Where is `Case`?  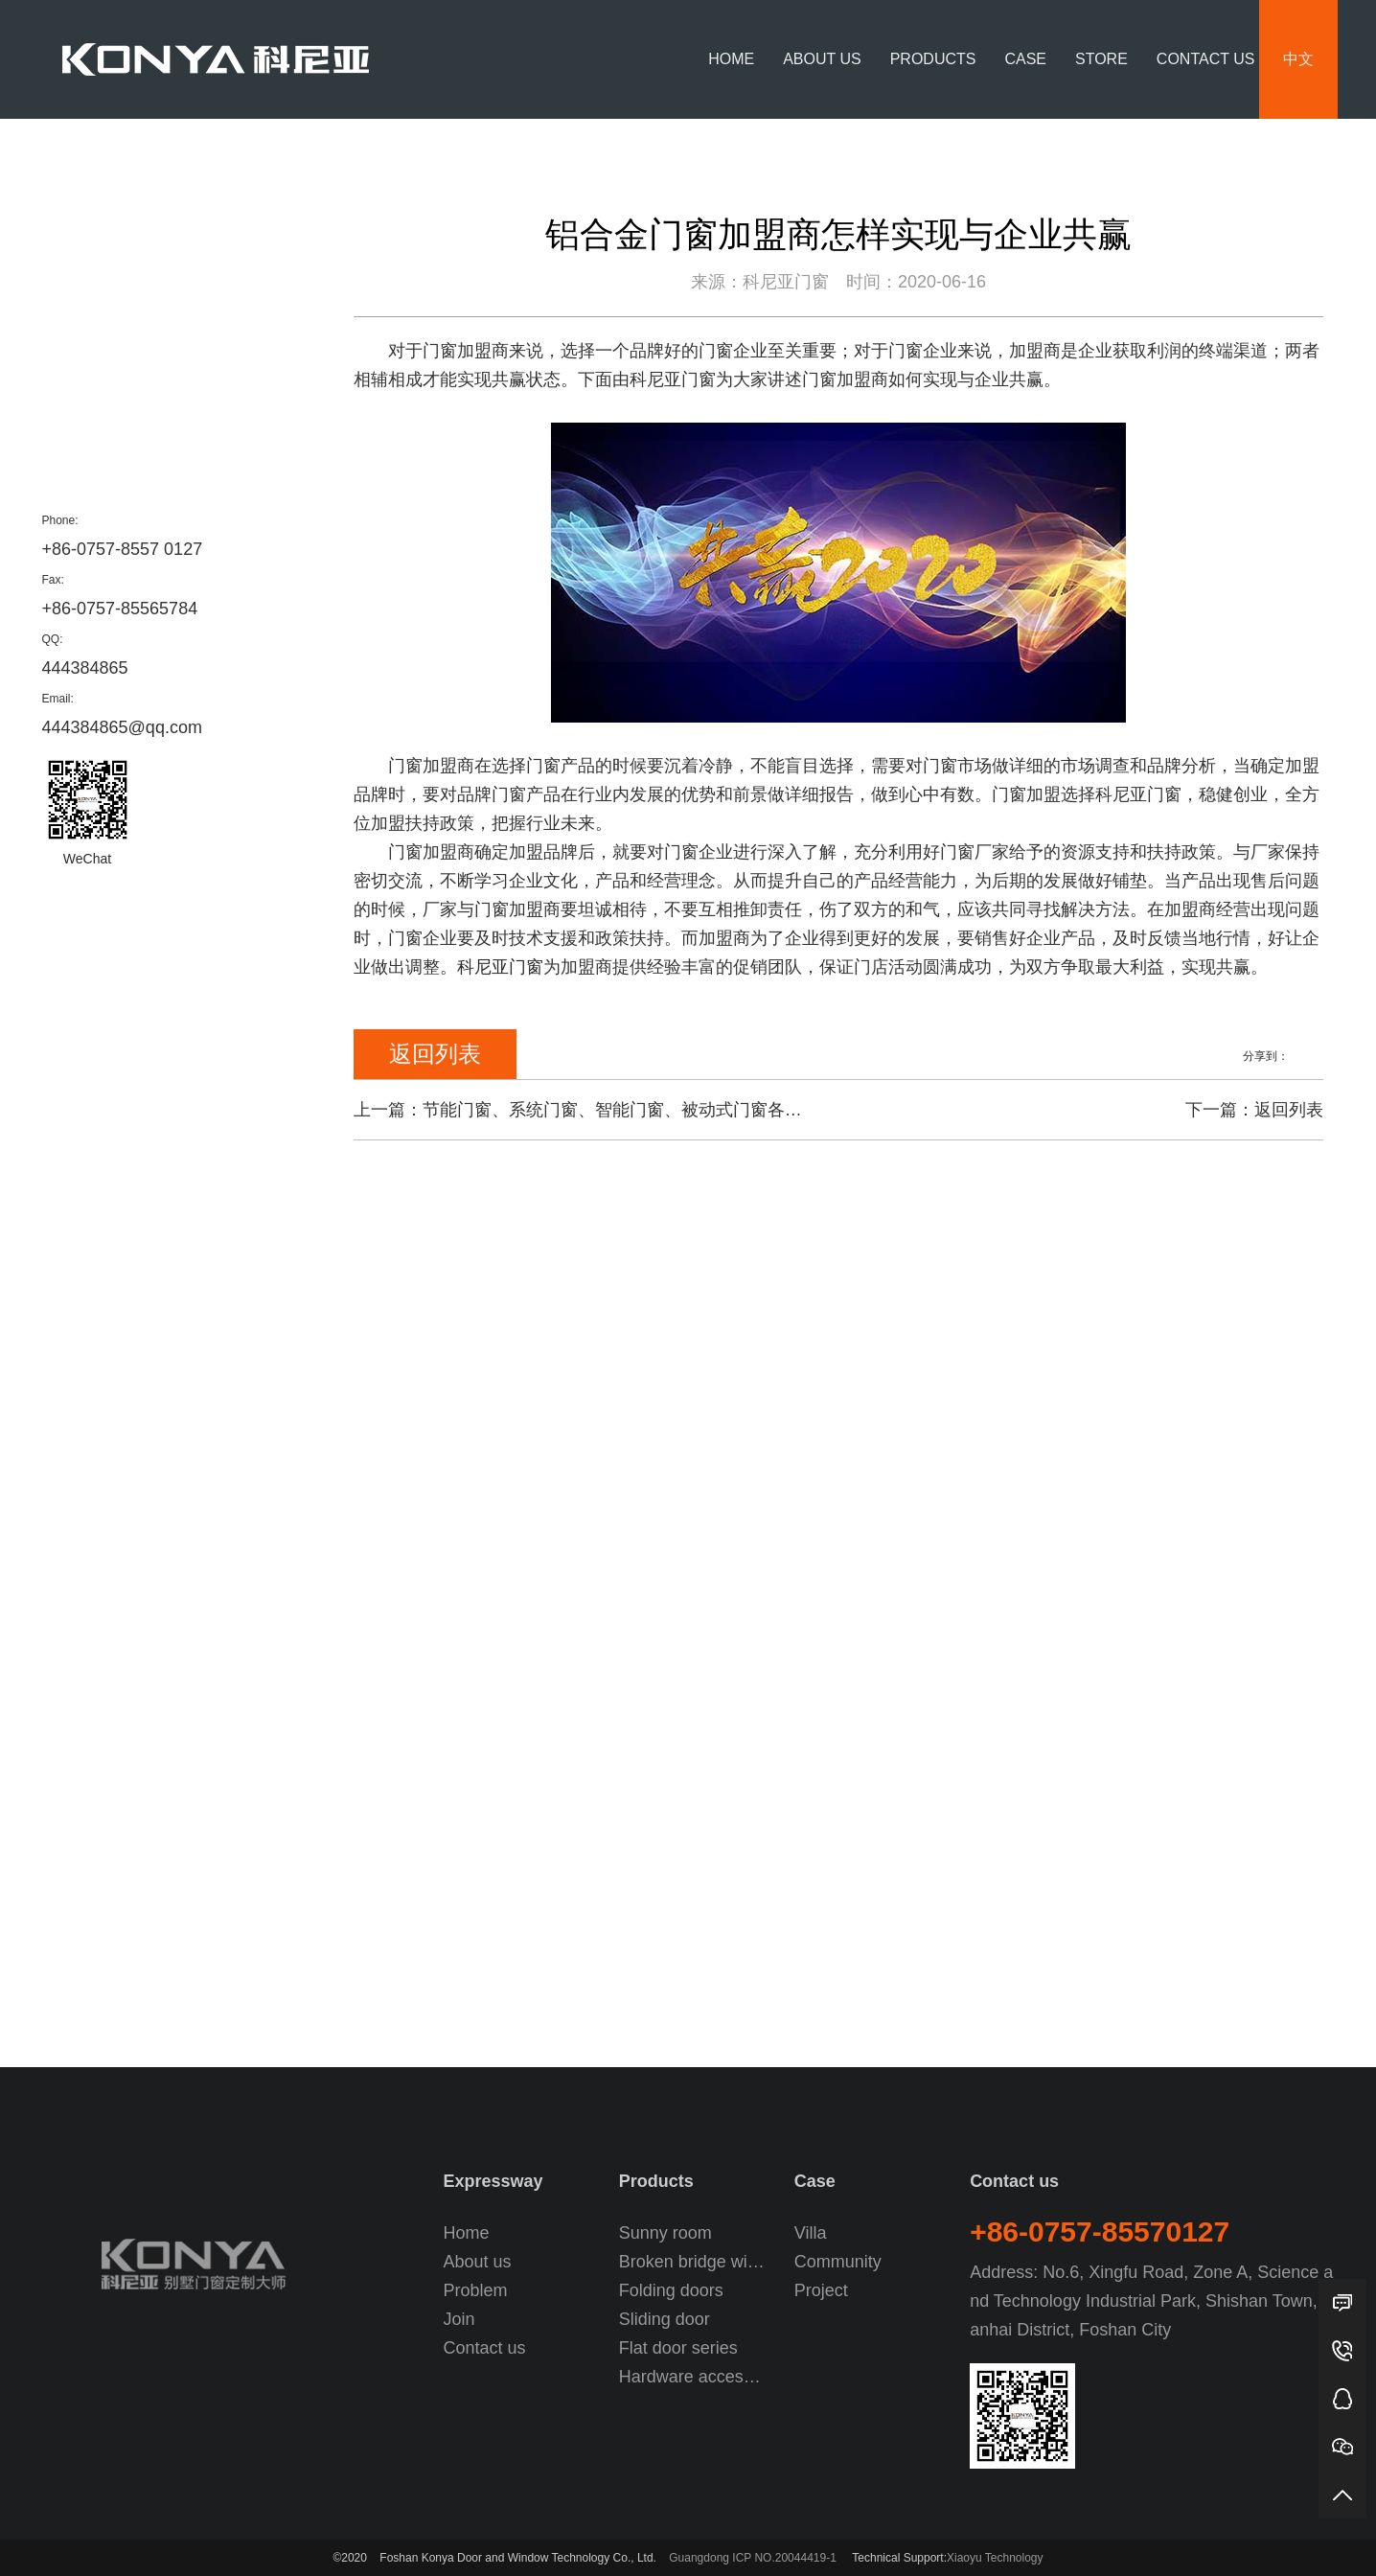 Case is located at coordinates (1025, 59).